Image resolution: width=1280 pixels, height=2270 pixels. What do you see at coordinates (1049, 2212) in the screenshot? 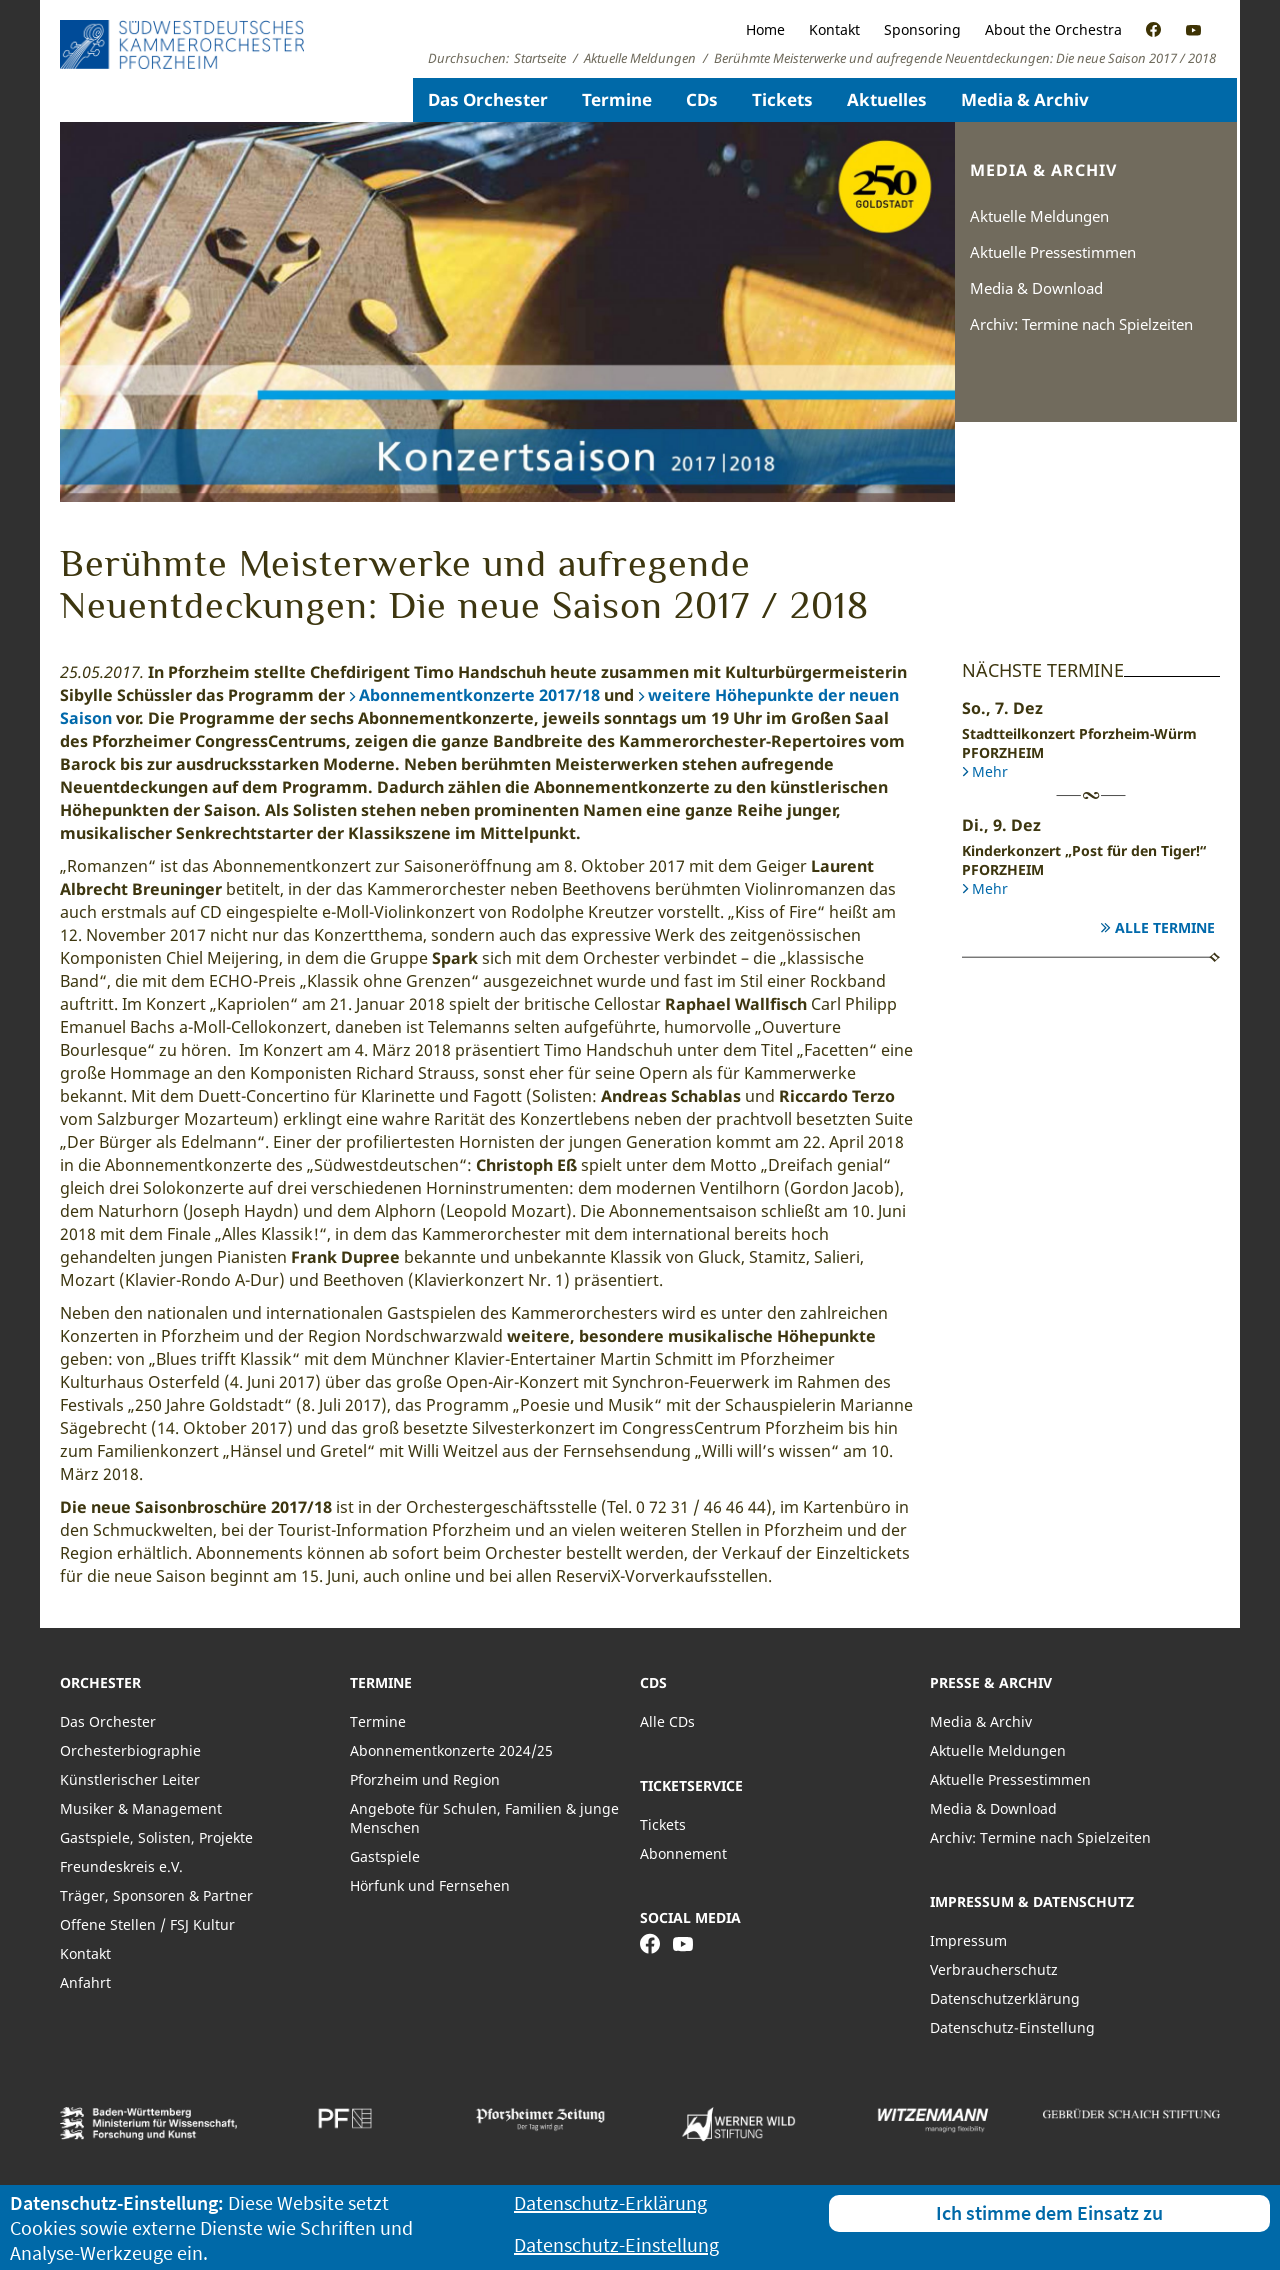
I see `Ich stimme dem Einsatz zu` at bounding box center [1049, 2212].